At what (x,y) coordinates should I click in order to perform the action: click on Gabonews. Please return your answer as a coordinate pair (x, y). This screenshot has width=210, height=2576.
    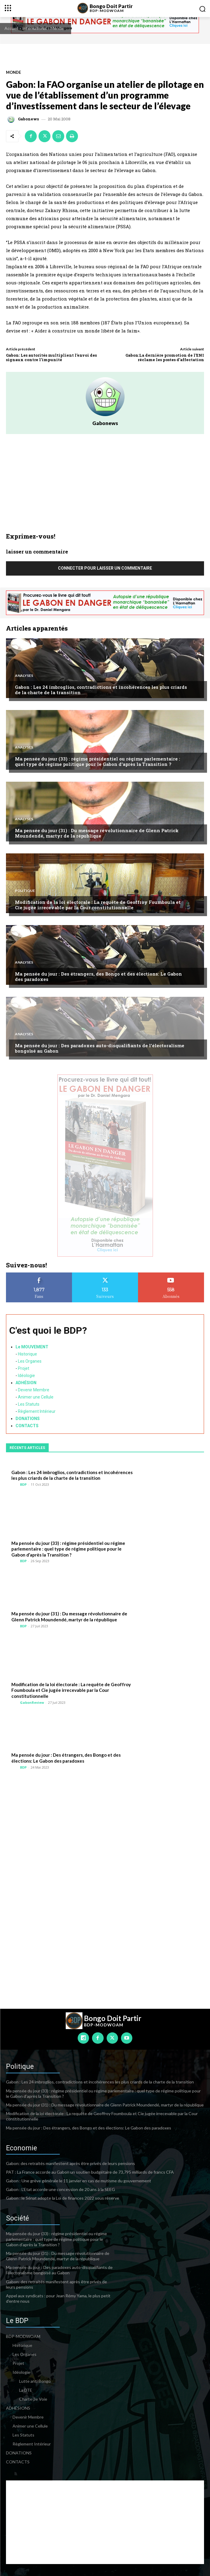
    Looking at the image, I should click on (28, 119).